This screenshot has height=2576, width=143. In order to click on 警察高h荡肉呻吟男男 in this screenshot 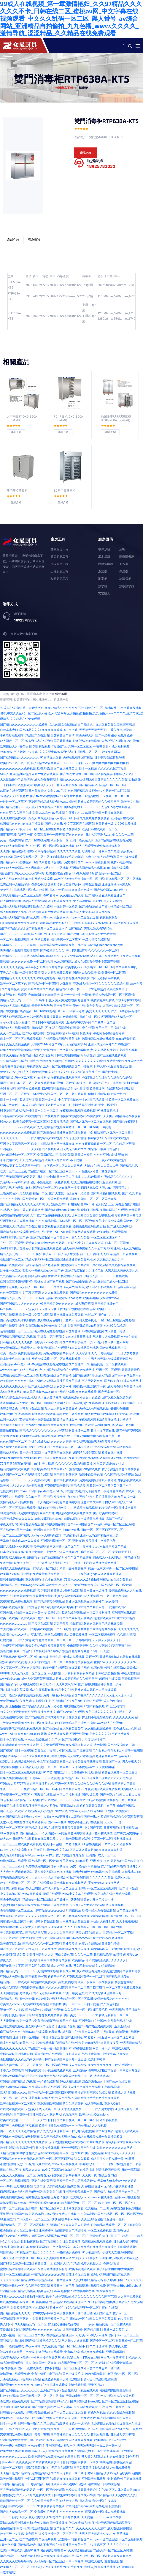, I will do `click(45, 957)`.